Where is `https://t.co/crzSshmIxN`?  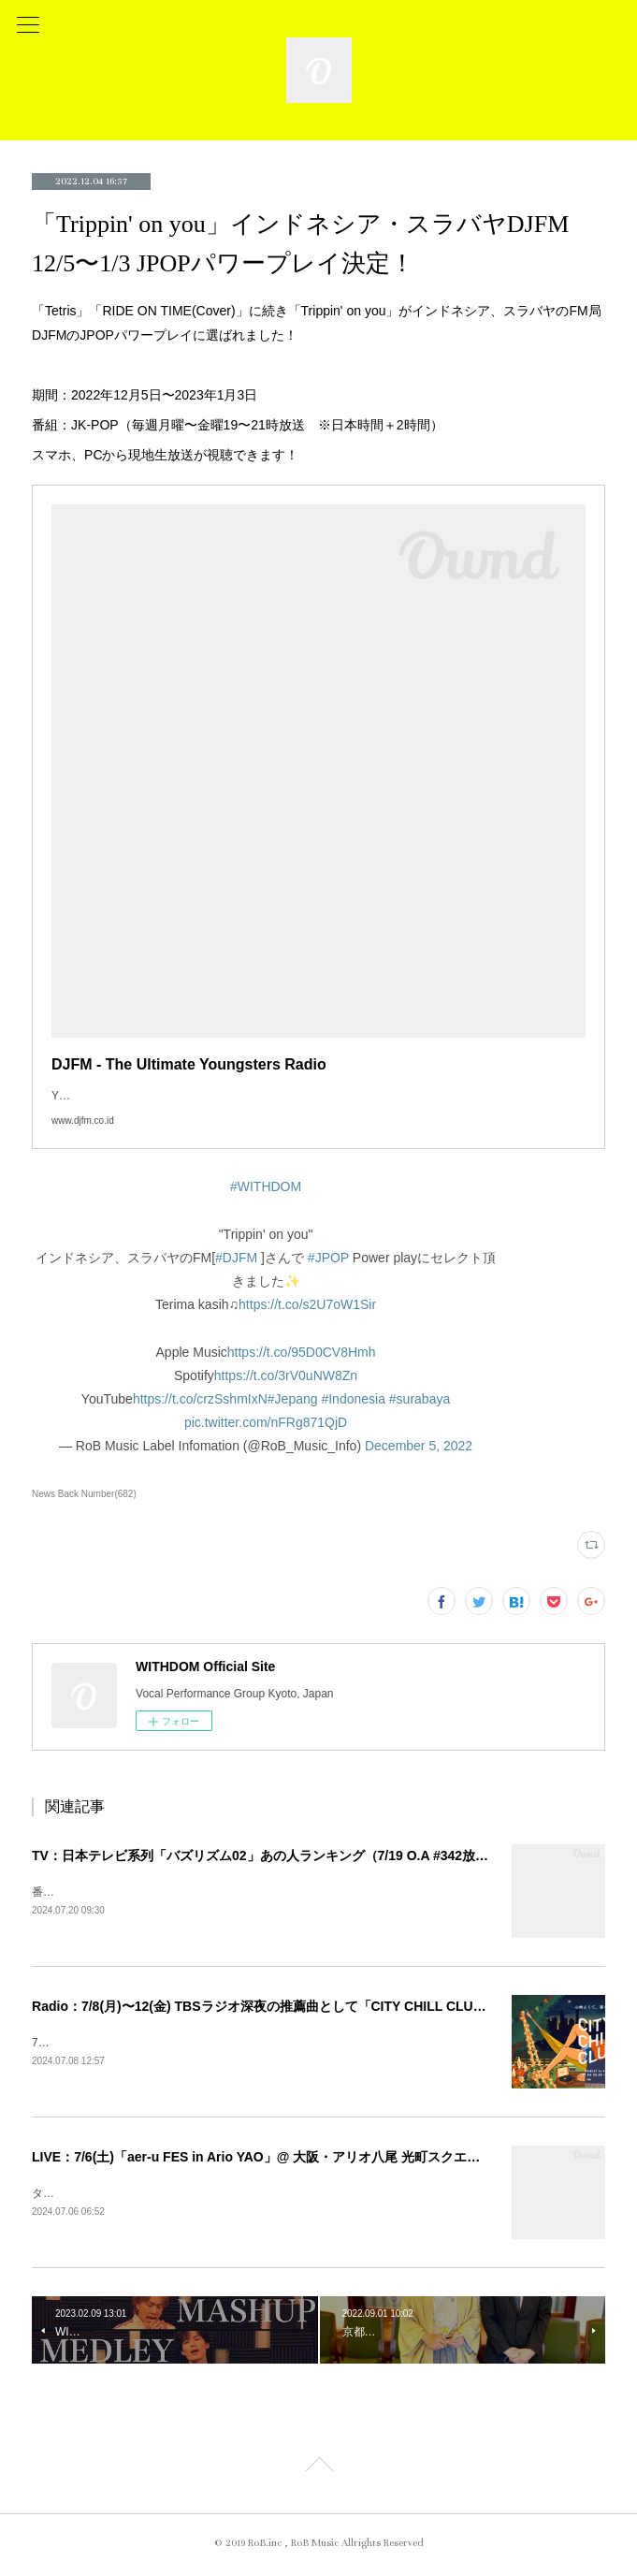 https://t.co/crzSshmIxN is located at coordinates (200, 1398).